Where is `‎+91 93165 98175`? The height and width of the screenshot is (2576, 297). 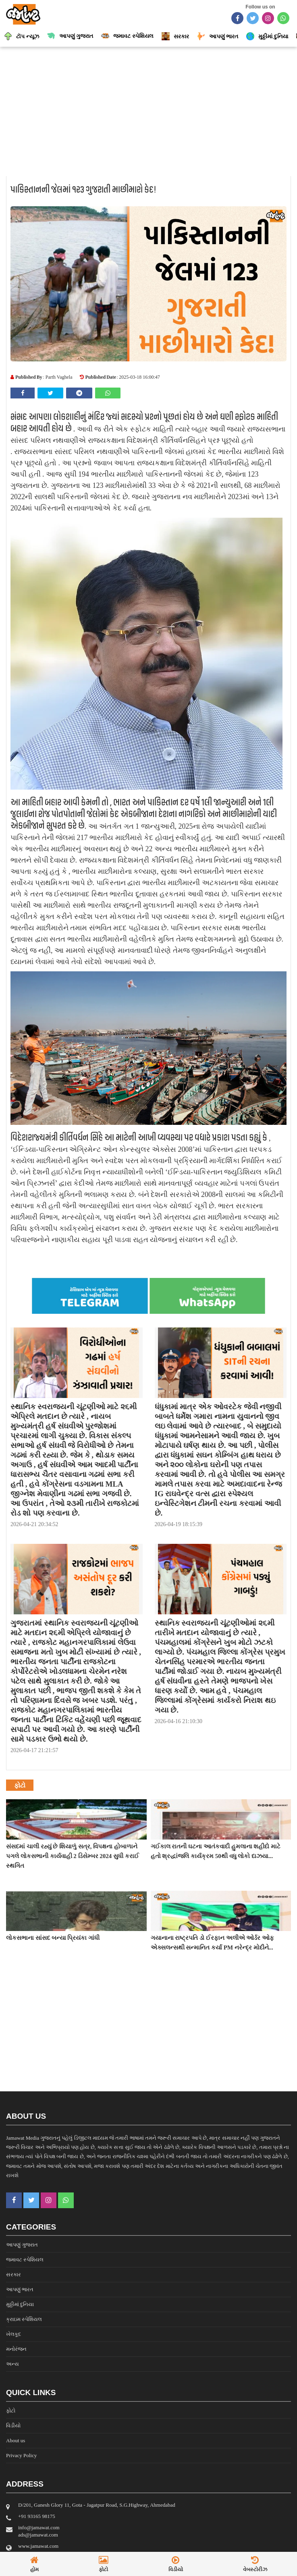 ‎+91 93165 98175 is located at coordinates (36, 2516).